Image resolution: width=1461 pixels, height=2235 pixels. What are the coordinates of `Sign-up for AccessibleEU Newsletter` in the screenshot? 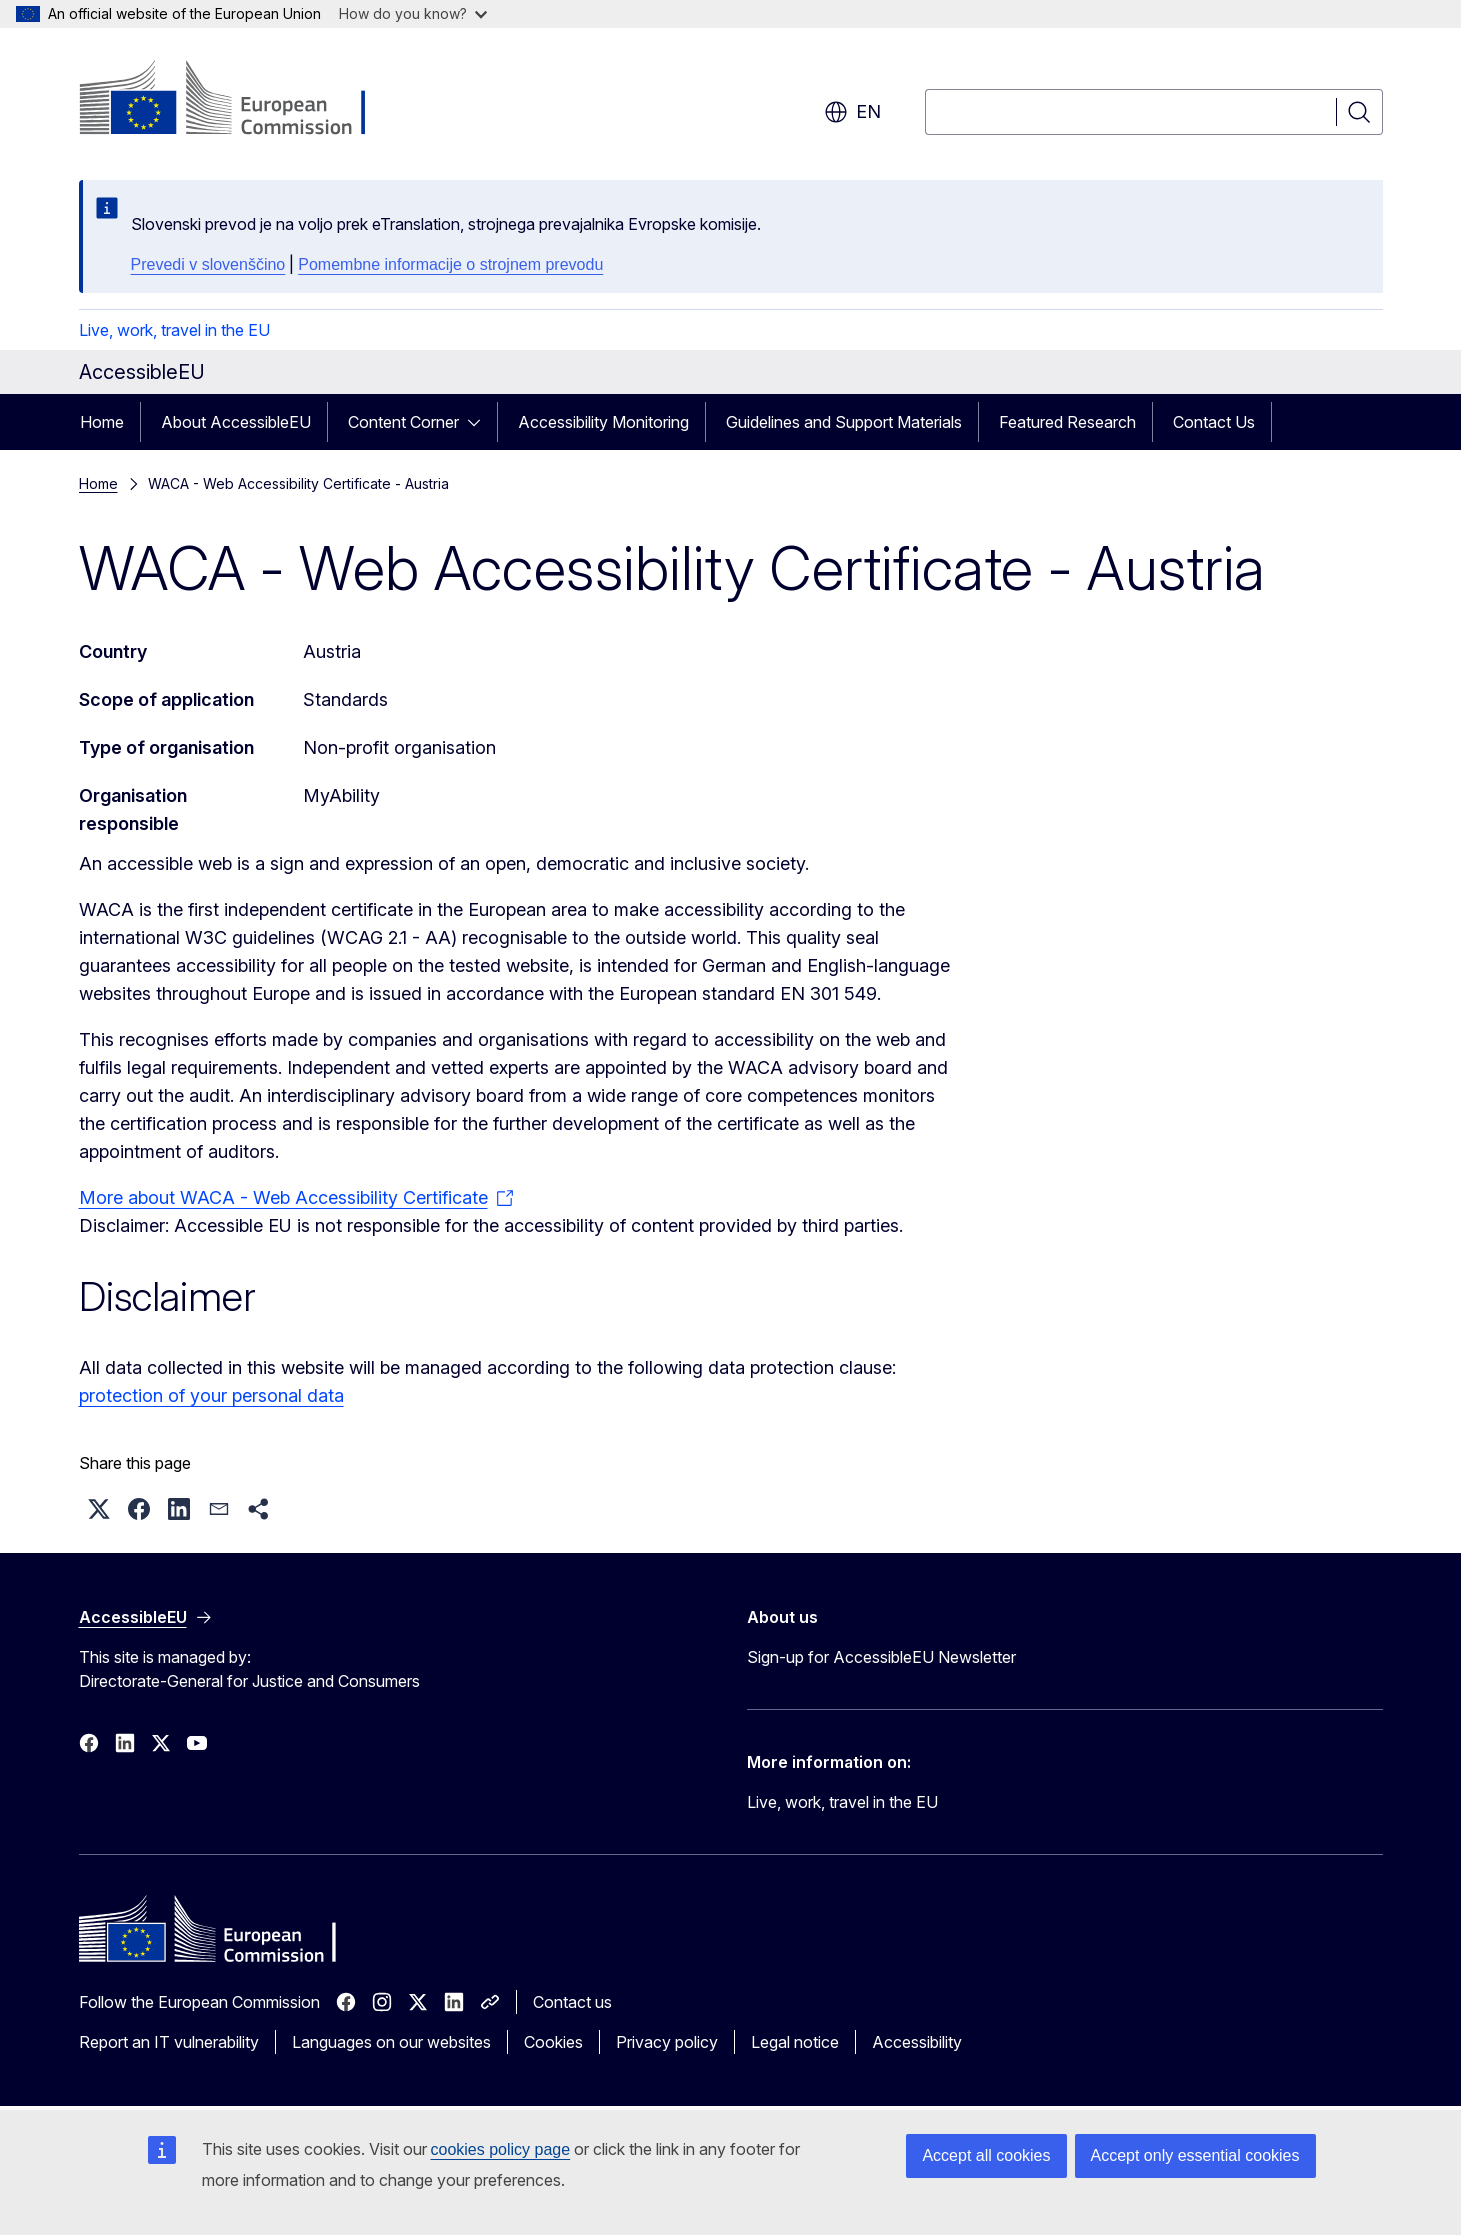 It's located at (881, 1657).